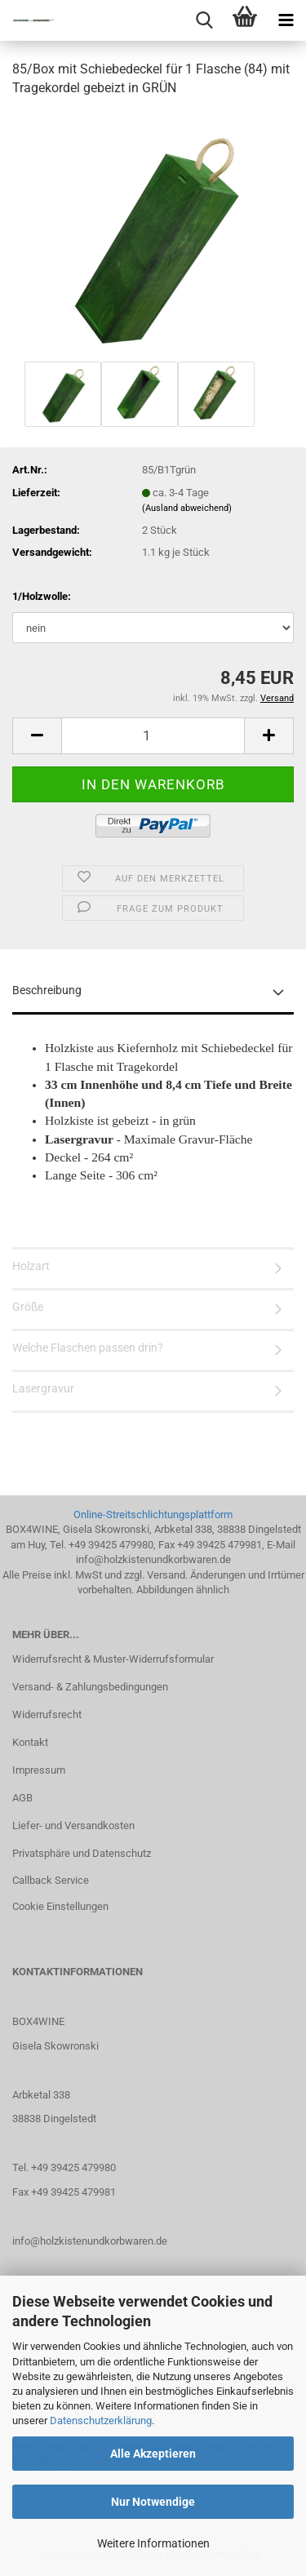  Describe the element at coordinates (27, 1306) in the screenshot. I see `Größe` at that location.